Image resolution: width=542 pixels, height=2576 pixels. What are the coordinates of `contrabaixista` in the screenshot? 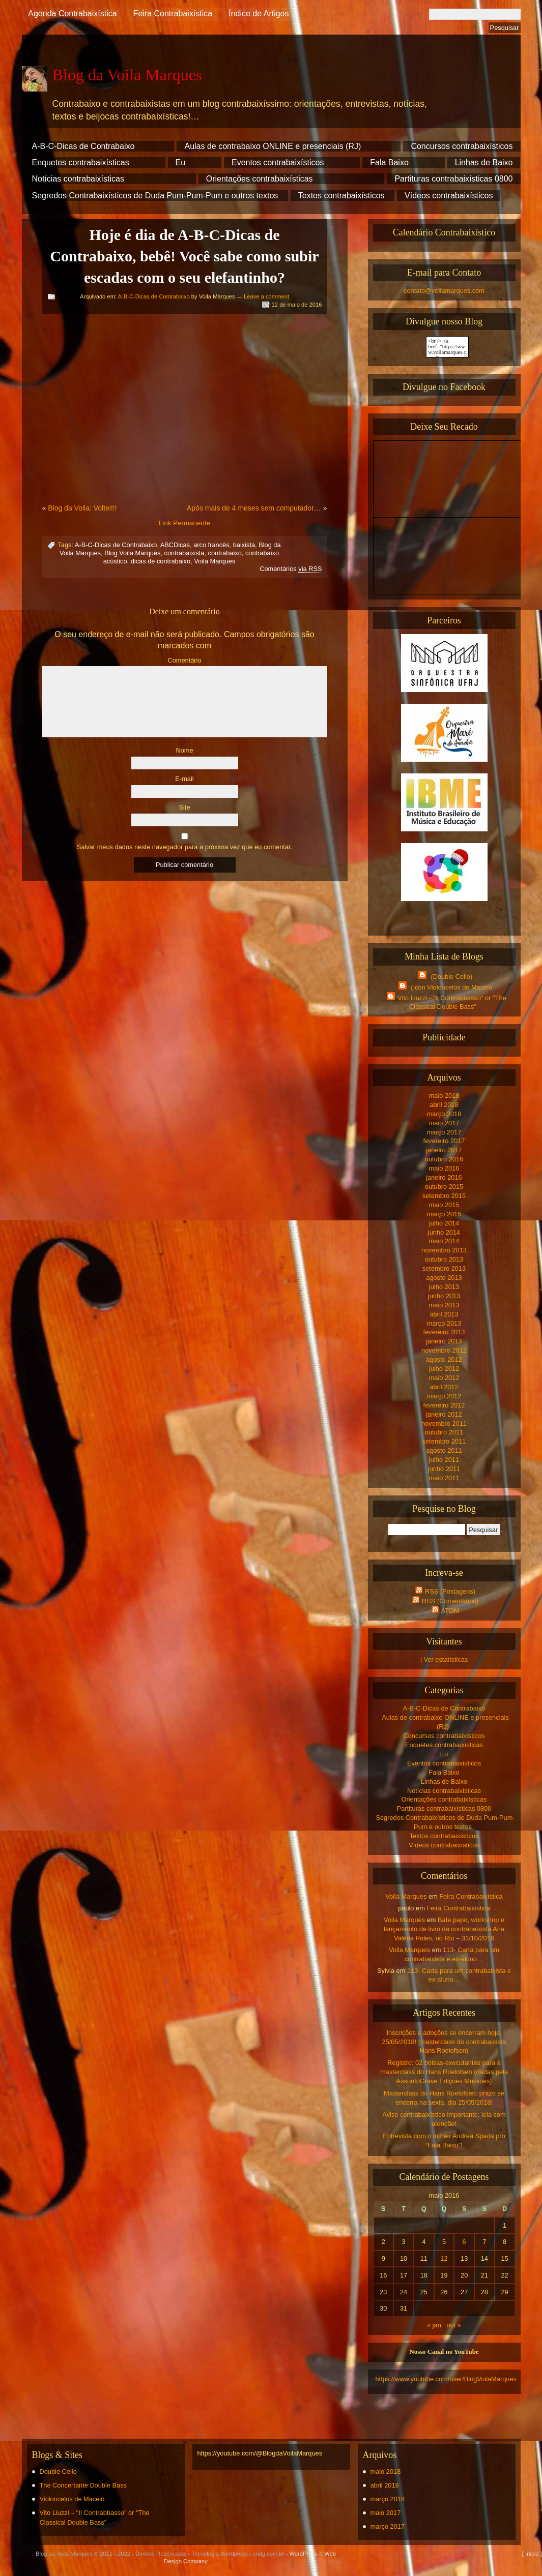 It's located at (184, 553).